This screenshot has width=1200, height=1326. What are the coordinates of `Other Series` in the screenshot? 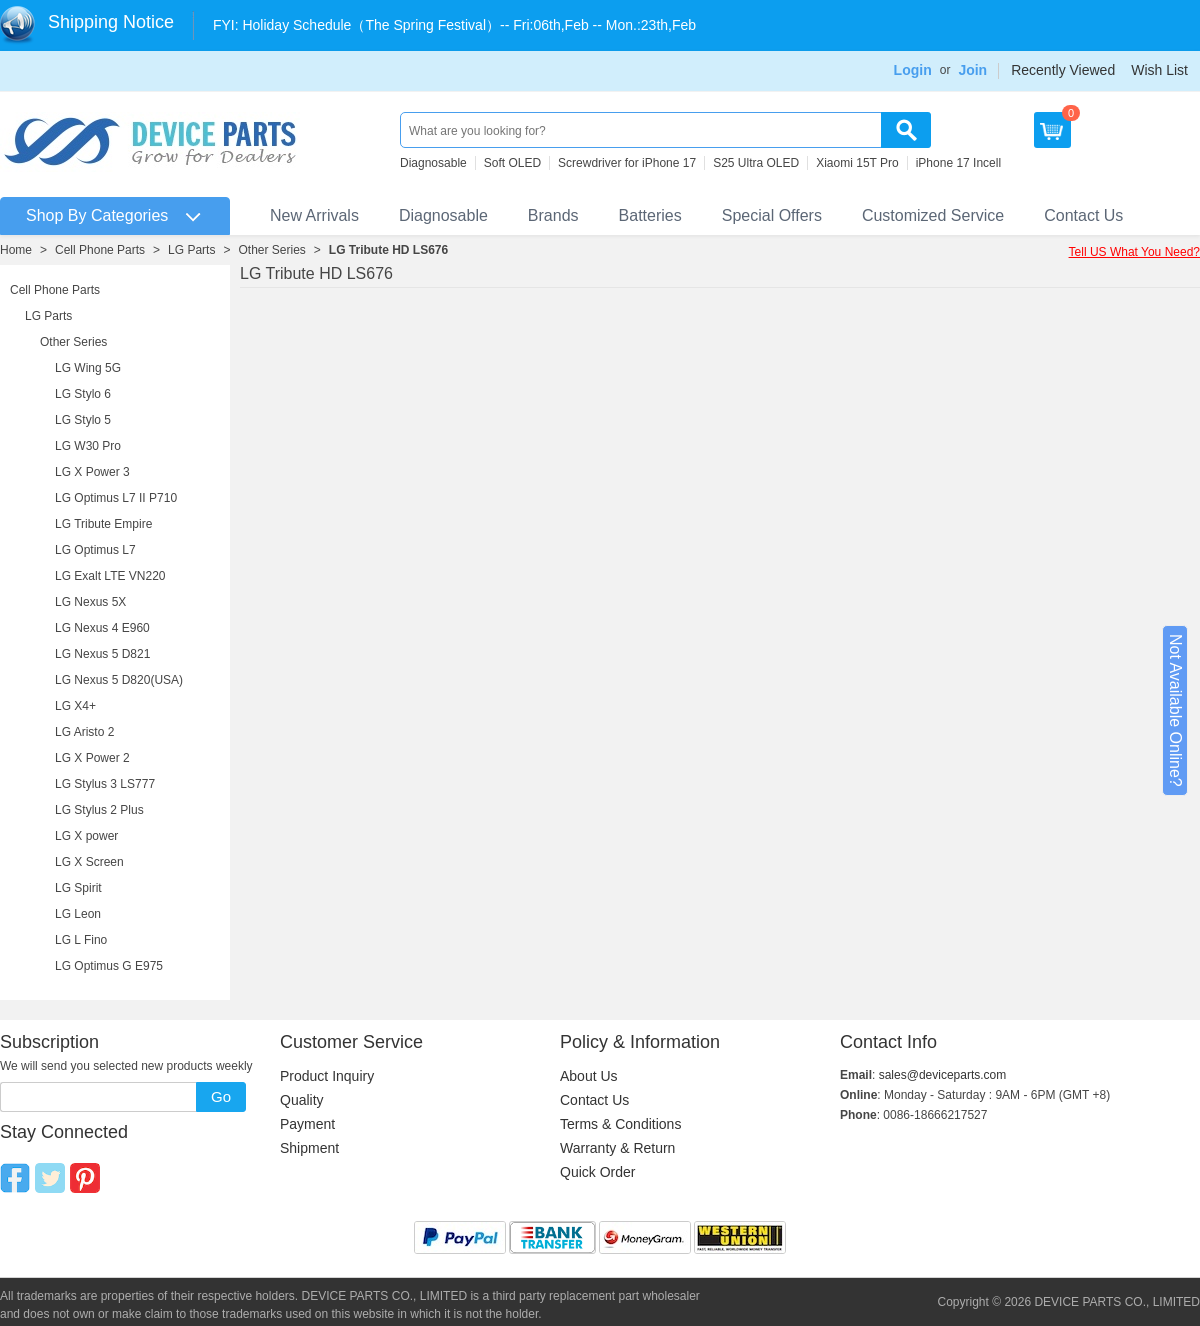 It's located at (271, 250).